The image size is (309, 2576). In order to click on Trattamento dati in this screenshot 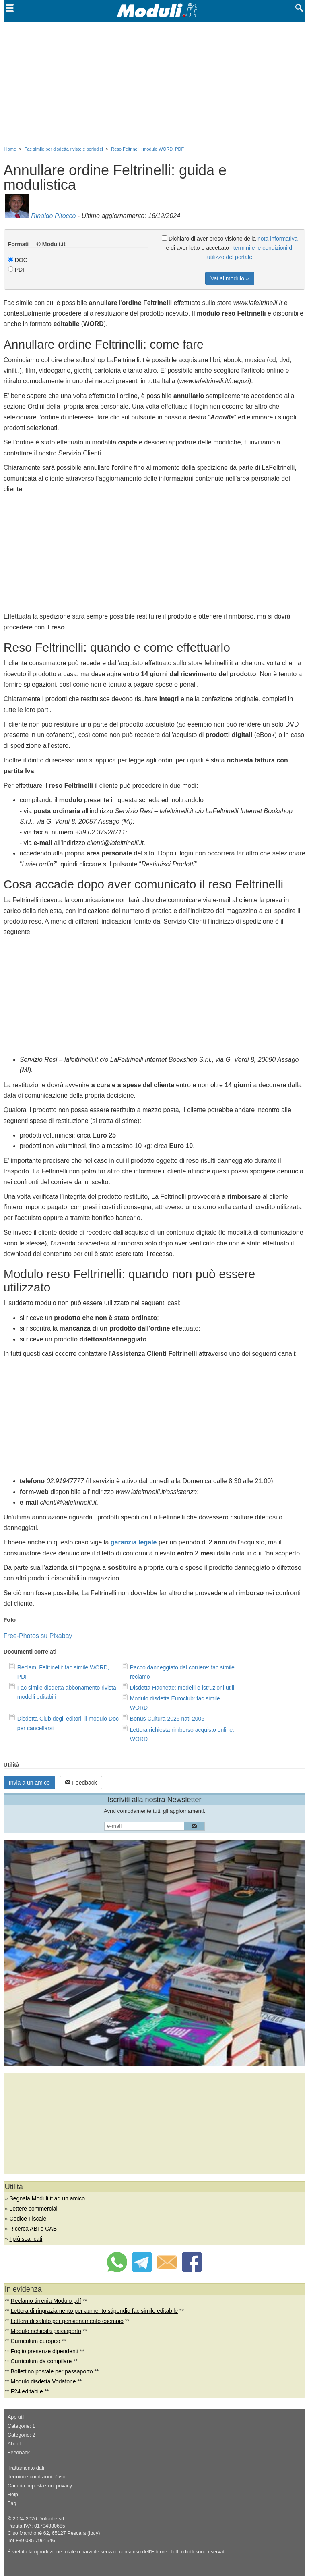, I will do `click(26, 2468)`.